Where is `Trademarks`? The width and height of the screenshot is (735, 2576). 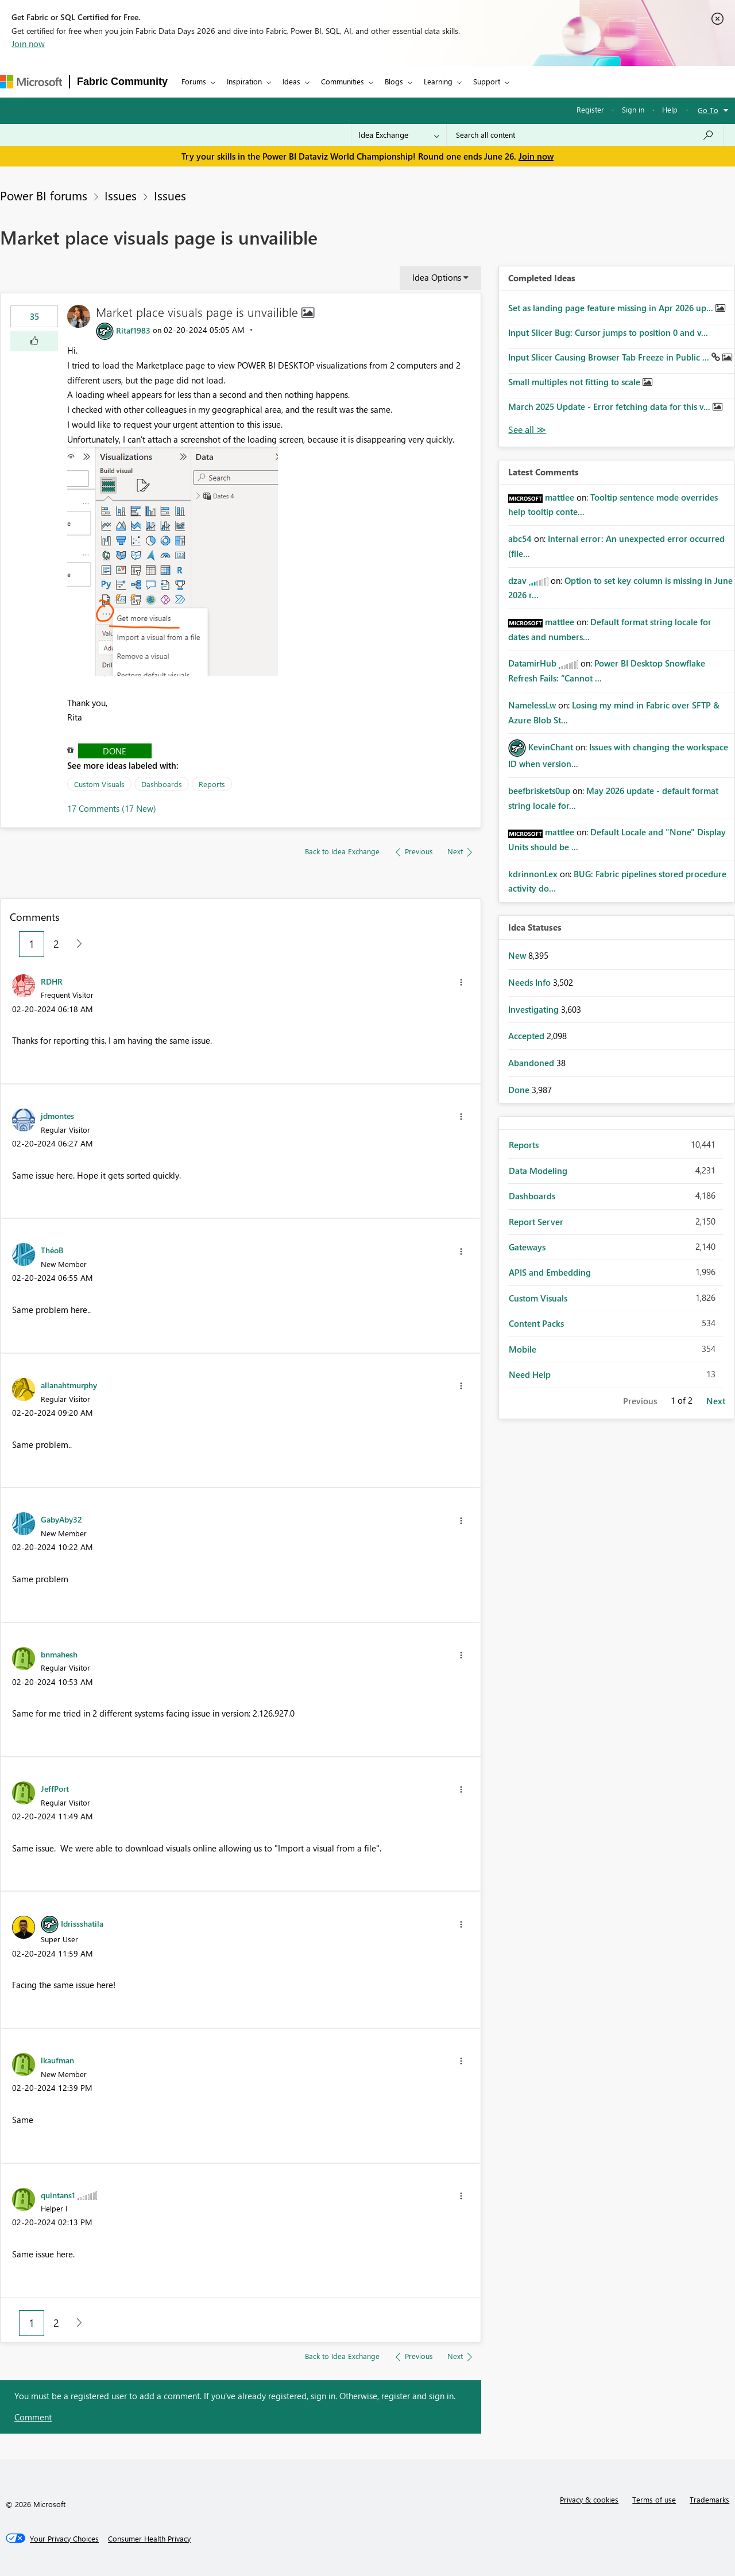
Trademarks is located at coordinates (709, 2499).